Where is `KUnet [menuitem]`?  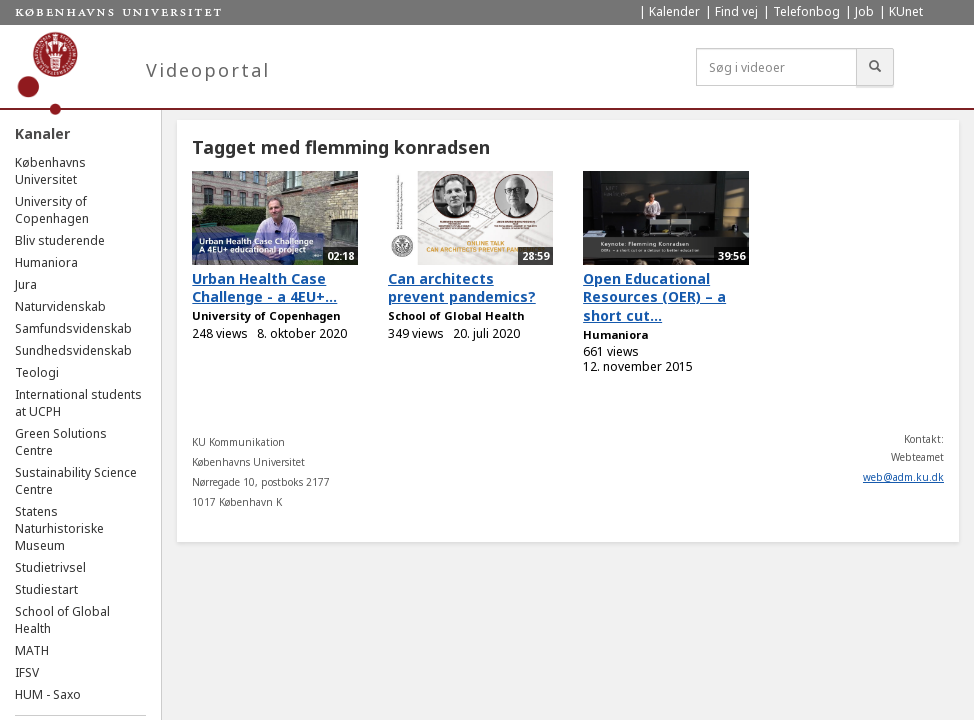
KUnet [menuitem] is located at coordinates (906, 11).